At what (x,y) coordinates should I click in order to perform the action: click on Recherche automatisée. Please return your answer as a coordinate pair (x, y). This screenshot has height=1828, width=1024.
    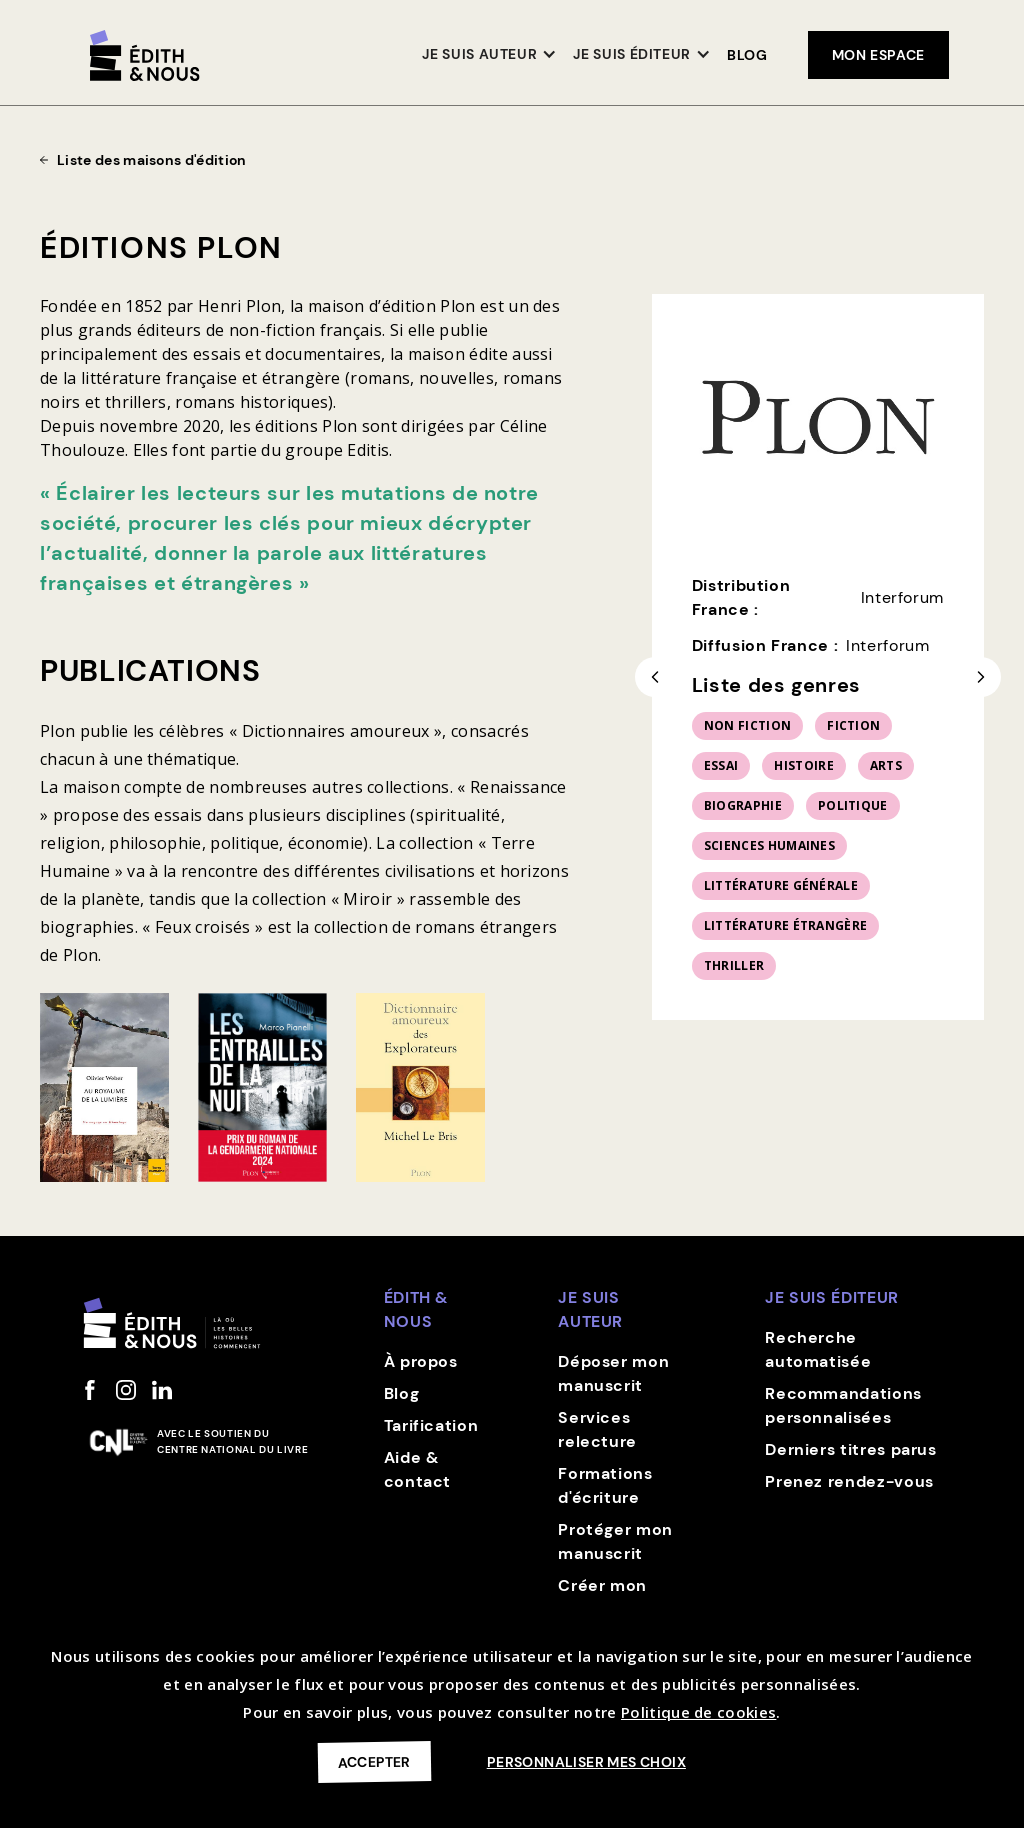
    Looking at the image, I should click on (818, 1349).